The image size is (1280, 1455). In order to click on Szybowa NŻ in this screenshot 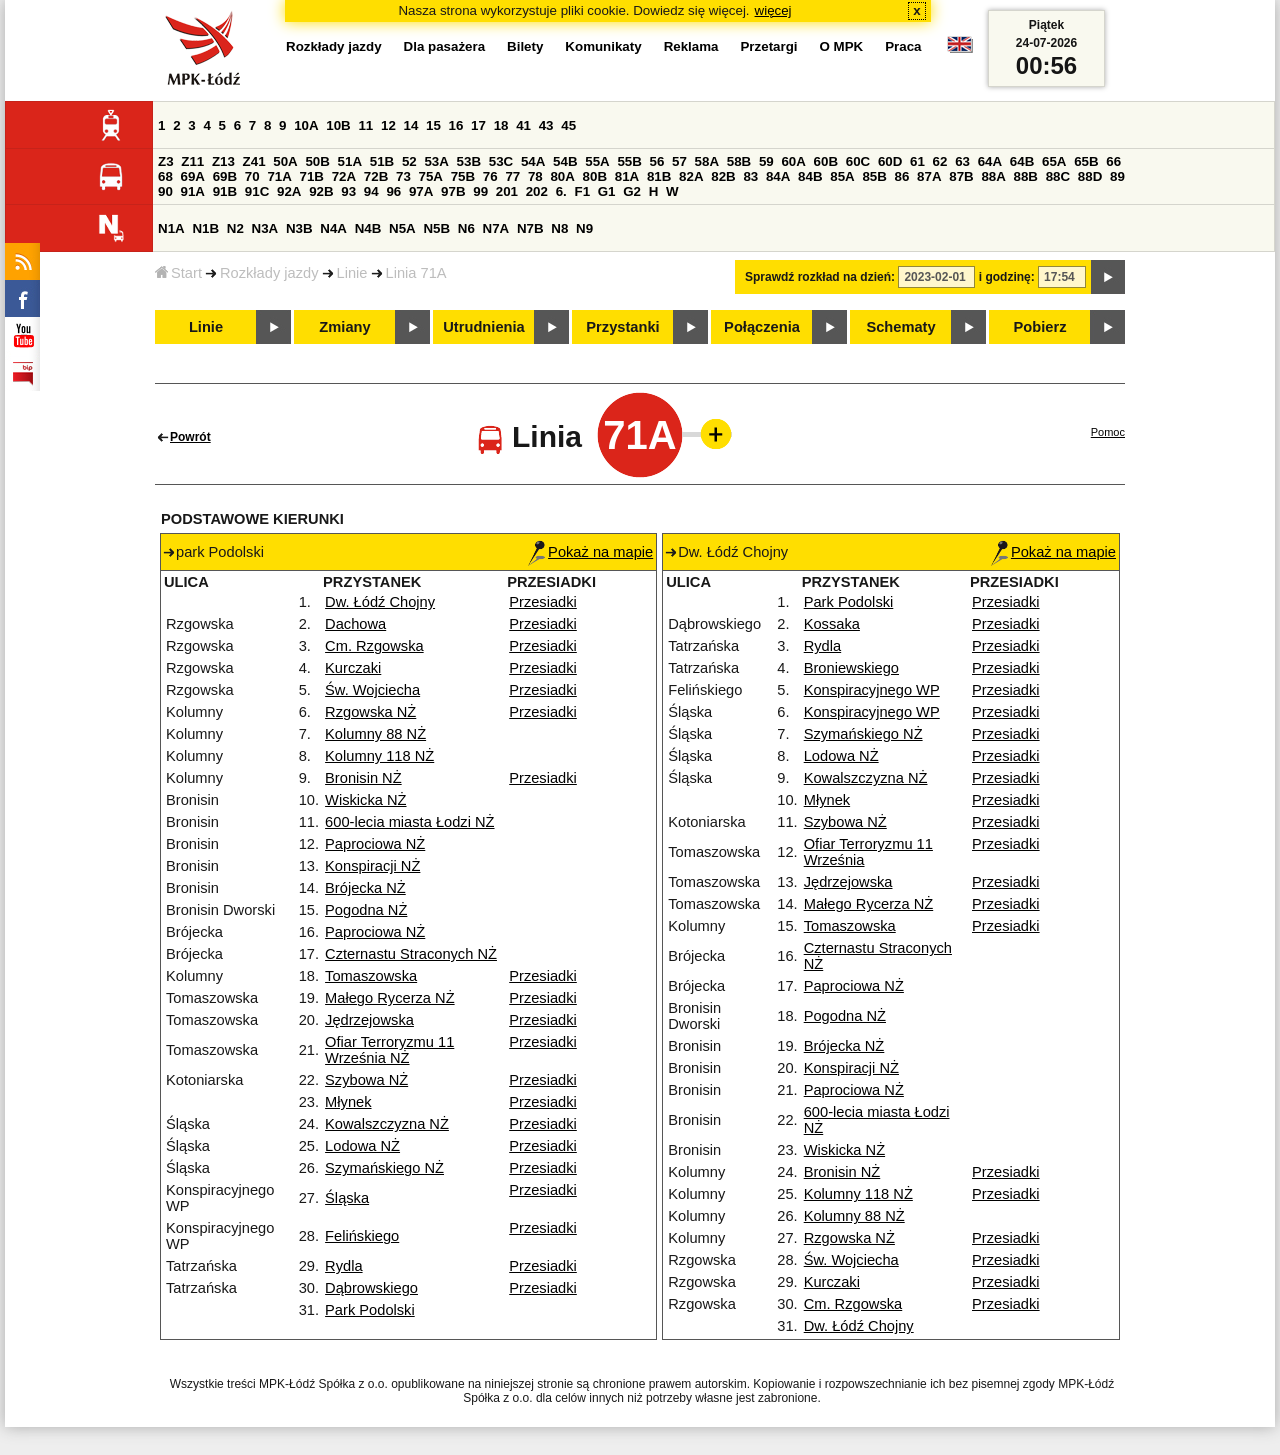, I will do `click(366, 1080)`.